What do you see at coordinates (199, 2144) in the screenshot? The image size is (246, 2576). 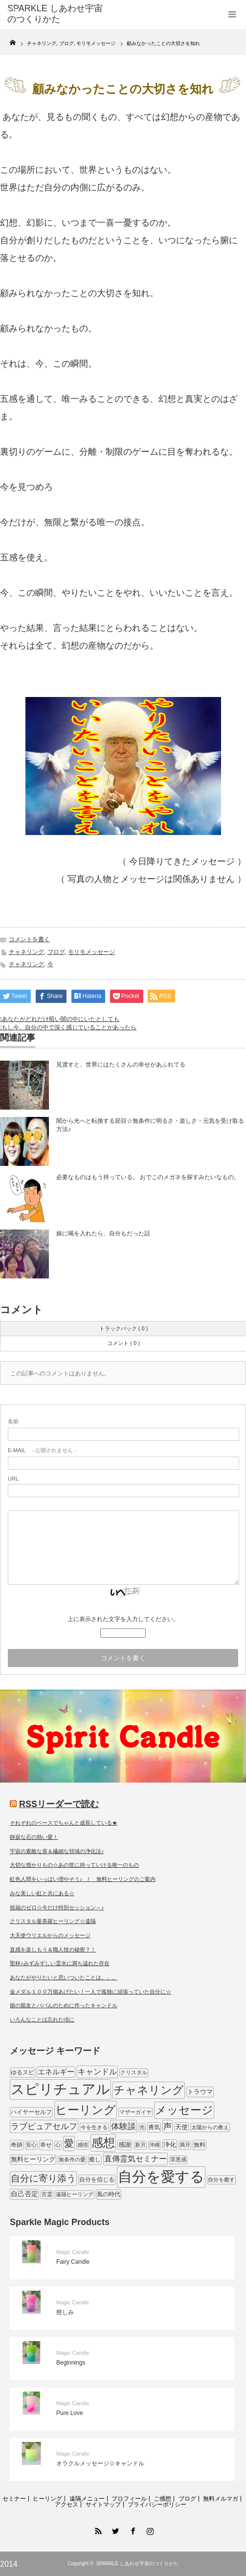 I see `無料 [無料 (9個の項目)]` at bounding box center [199, 2144].